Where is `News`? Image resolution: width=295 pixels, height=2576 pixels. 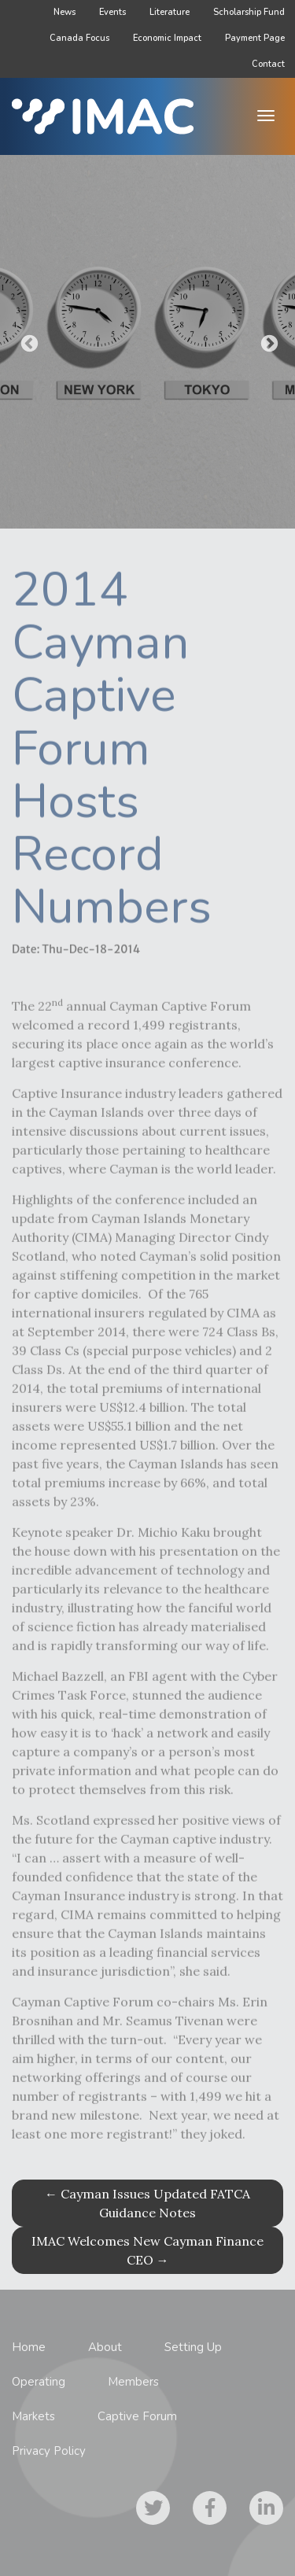 News is located at coordinates (64, 12).